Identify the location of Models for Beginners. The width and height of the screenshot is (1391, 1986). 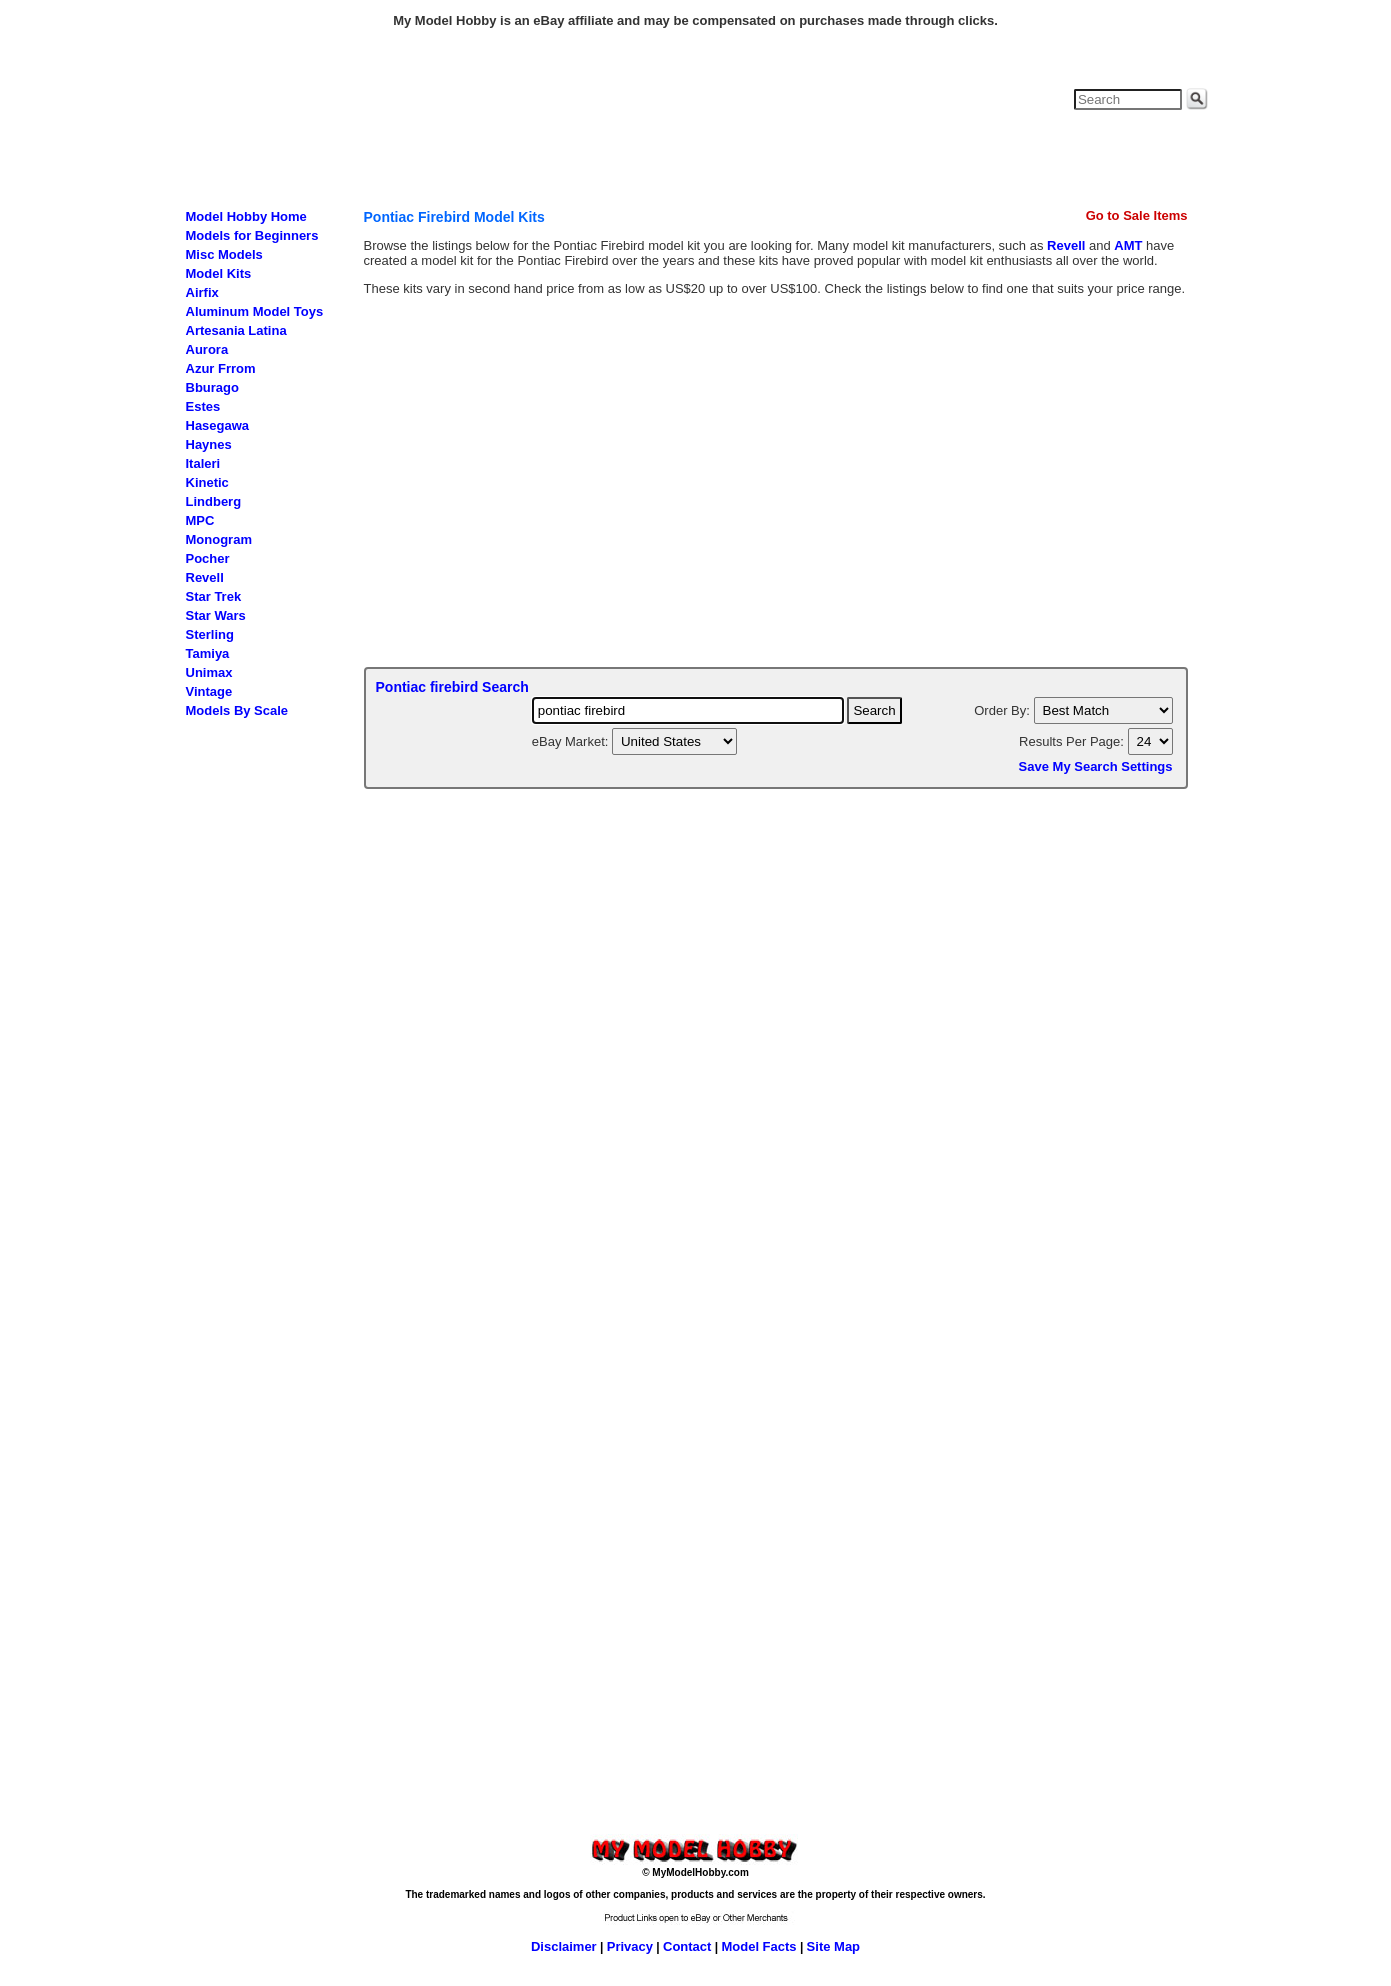
(252, 235).